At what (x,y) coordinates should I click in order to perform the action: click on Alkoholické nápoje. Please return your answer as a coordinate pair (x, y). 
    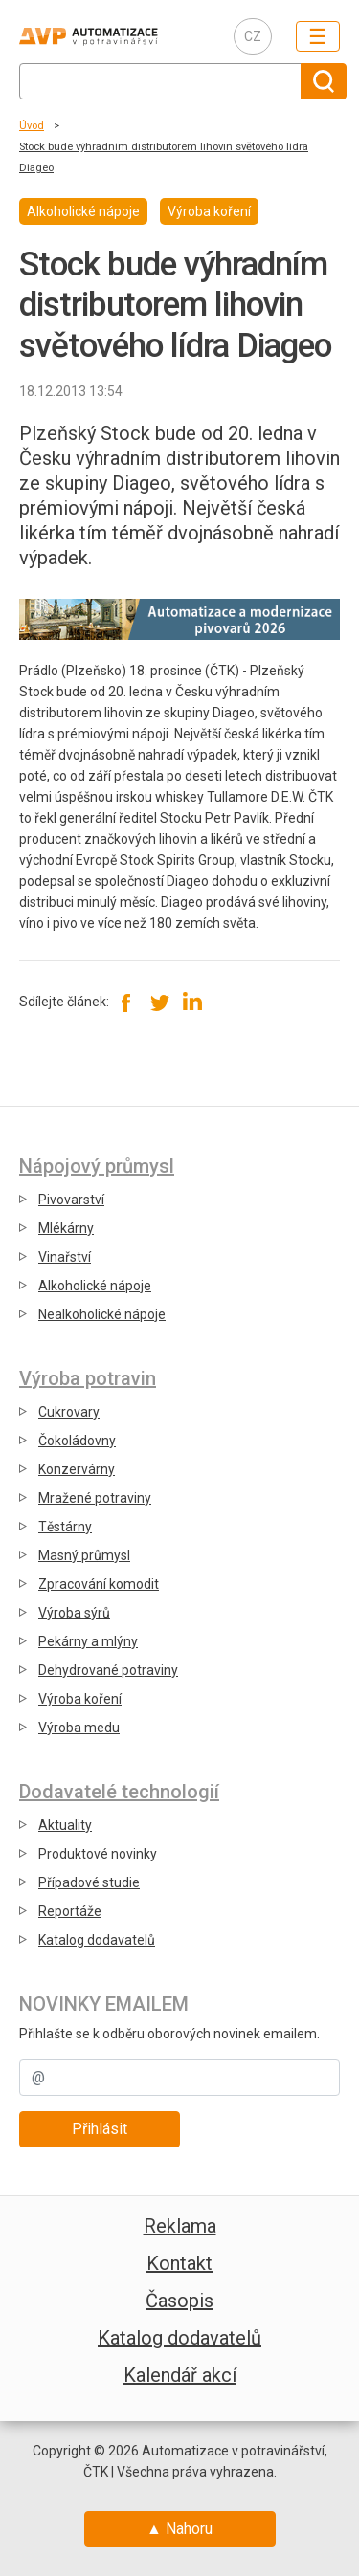
    Looking at the image, I should click on (94, 1285).